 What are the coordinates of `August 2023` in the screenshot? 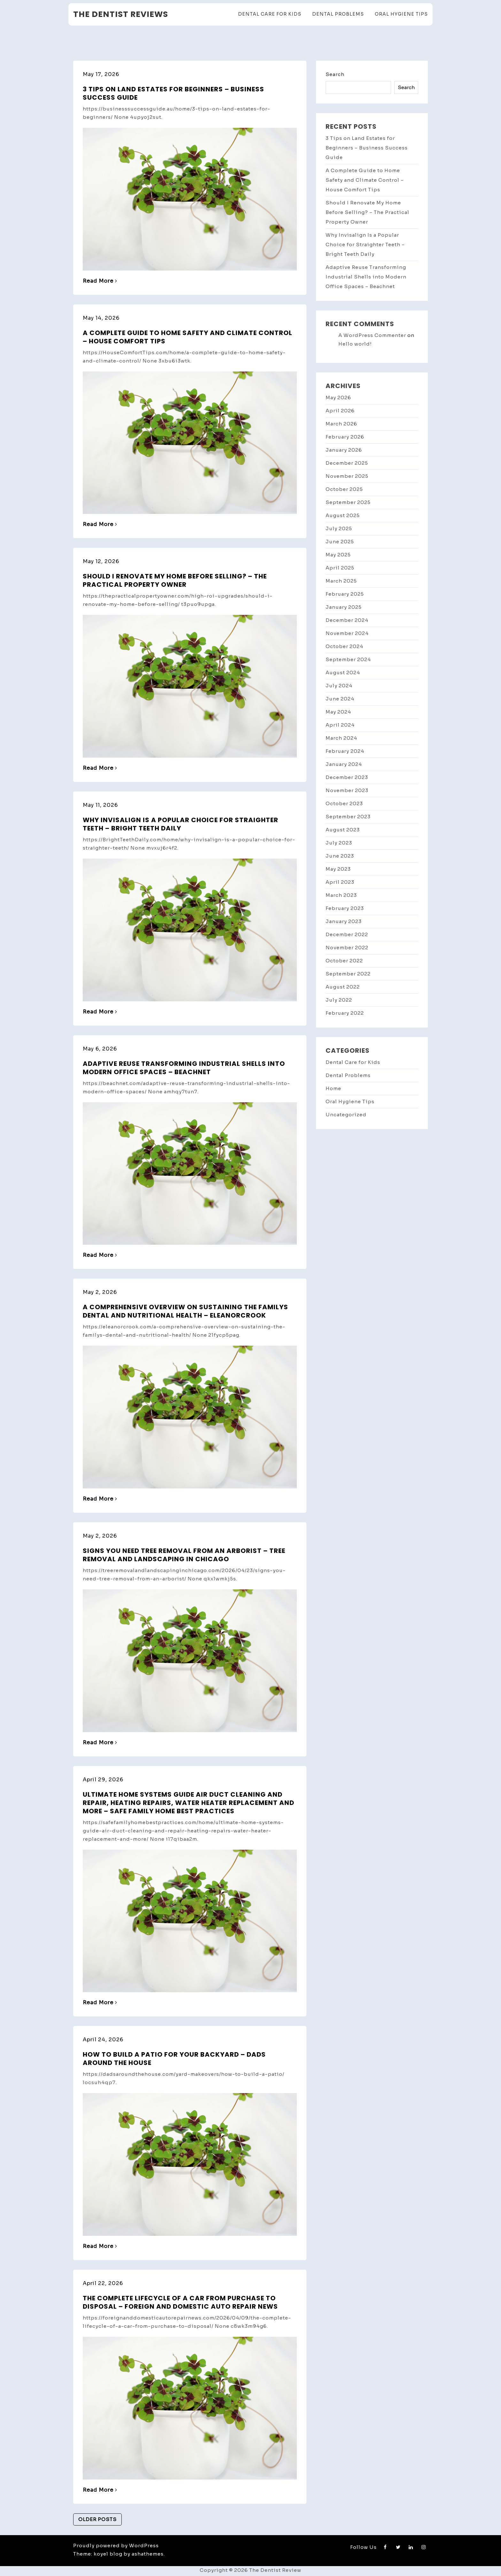 It's located at (343, 830).